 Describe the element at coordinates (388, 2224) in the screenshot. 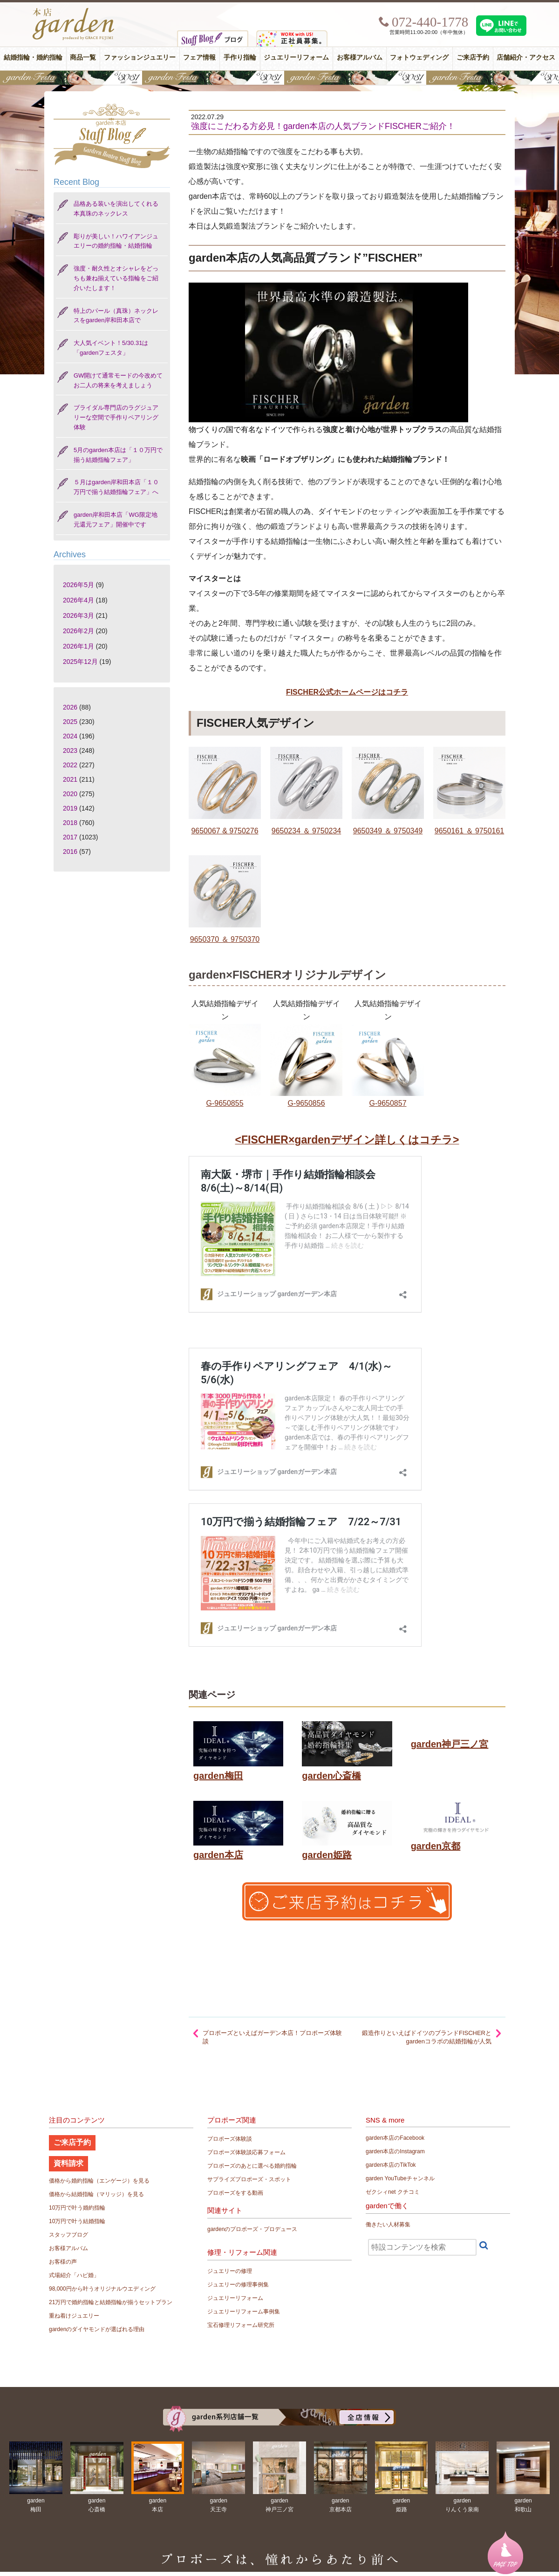

I see `働きたい人材募集` at that location.